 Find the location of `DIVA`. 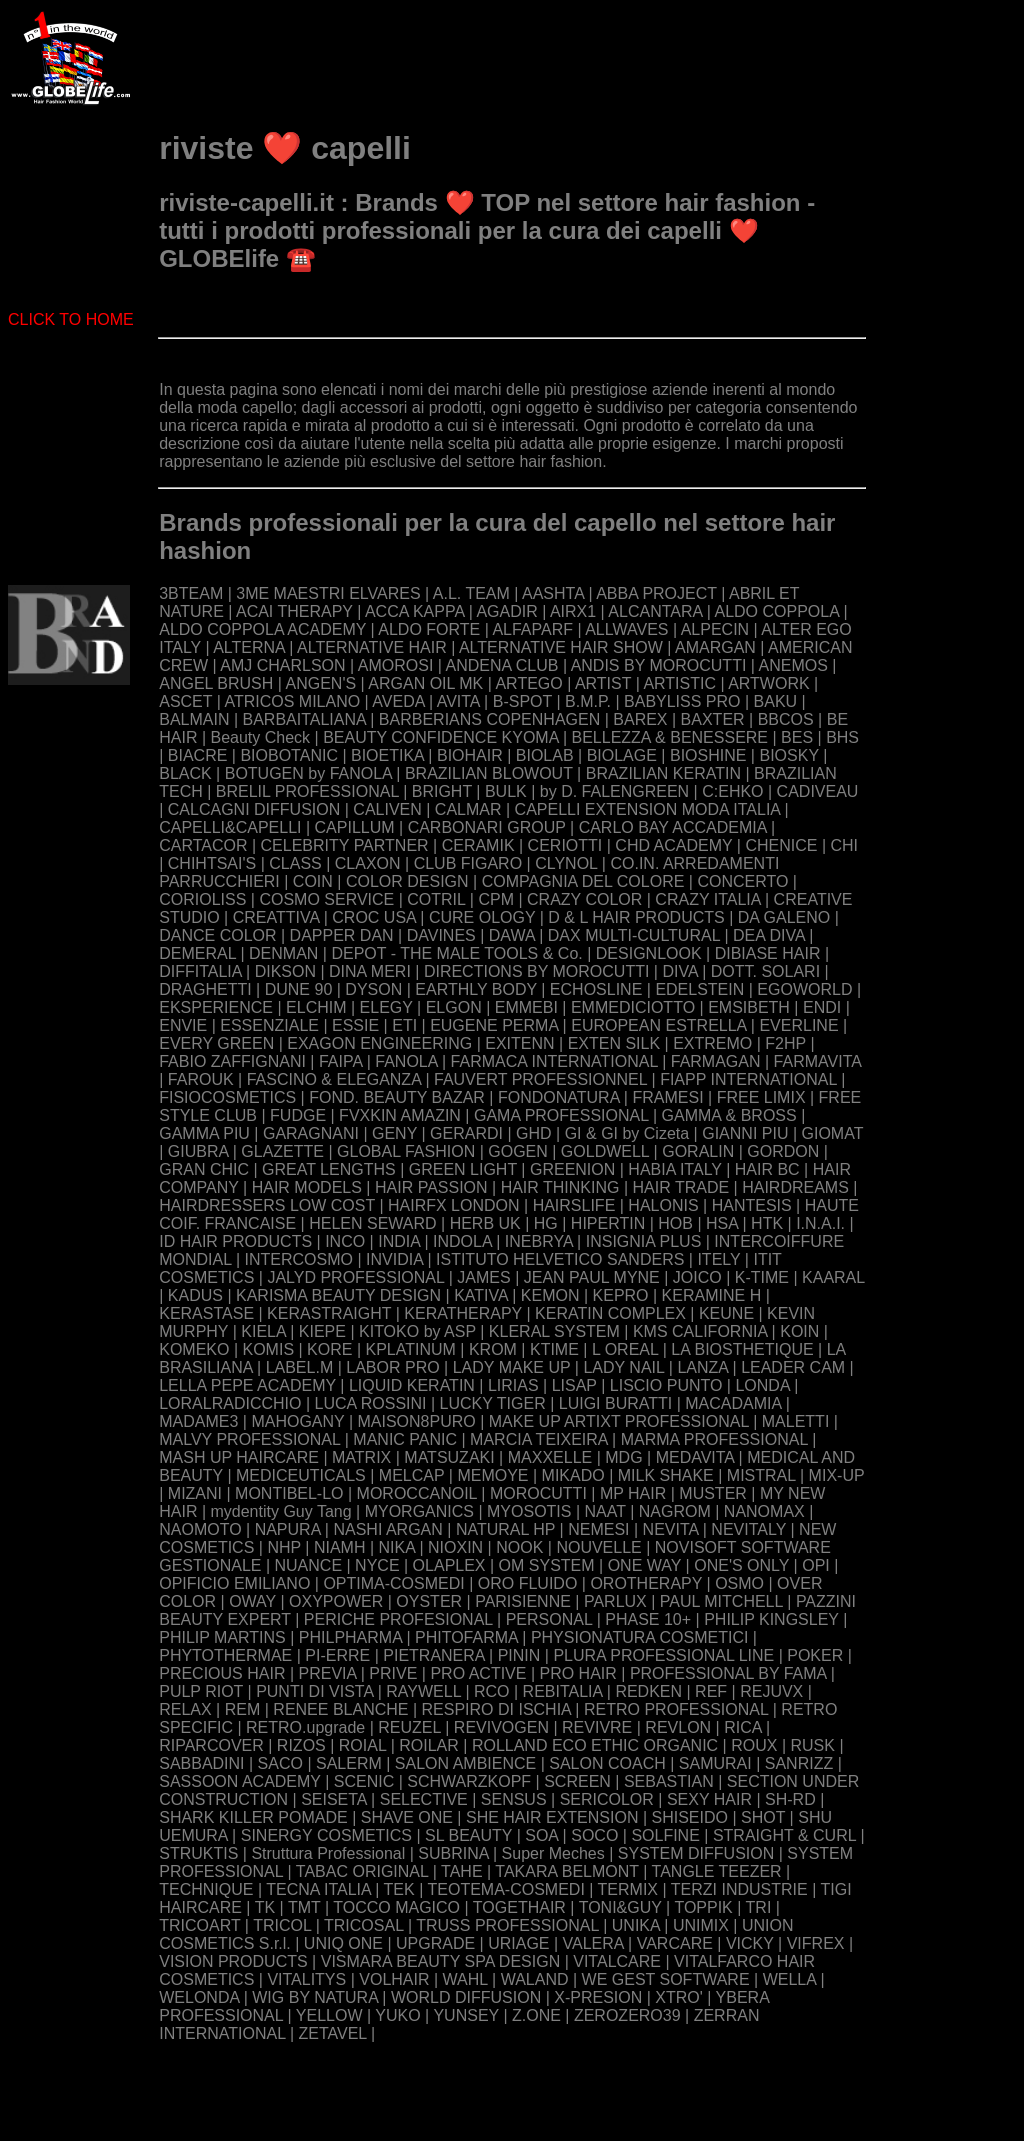

DIVA is located at coordinates (679, 971).